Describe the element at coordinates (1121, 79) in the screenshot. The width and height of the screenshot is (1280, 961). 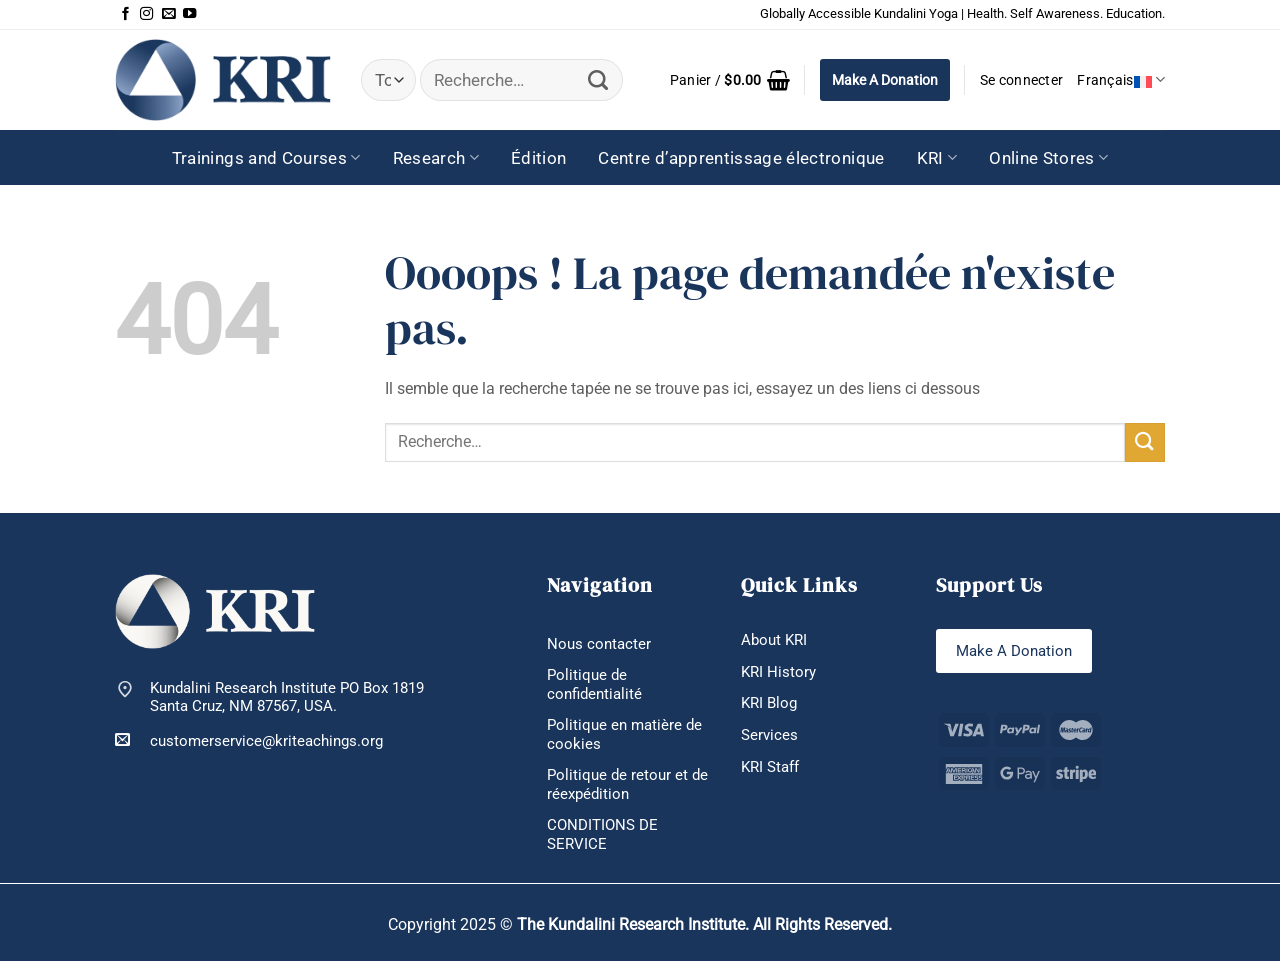
I see `Français` at that location.